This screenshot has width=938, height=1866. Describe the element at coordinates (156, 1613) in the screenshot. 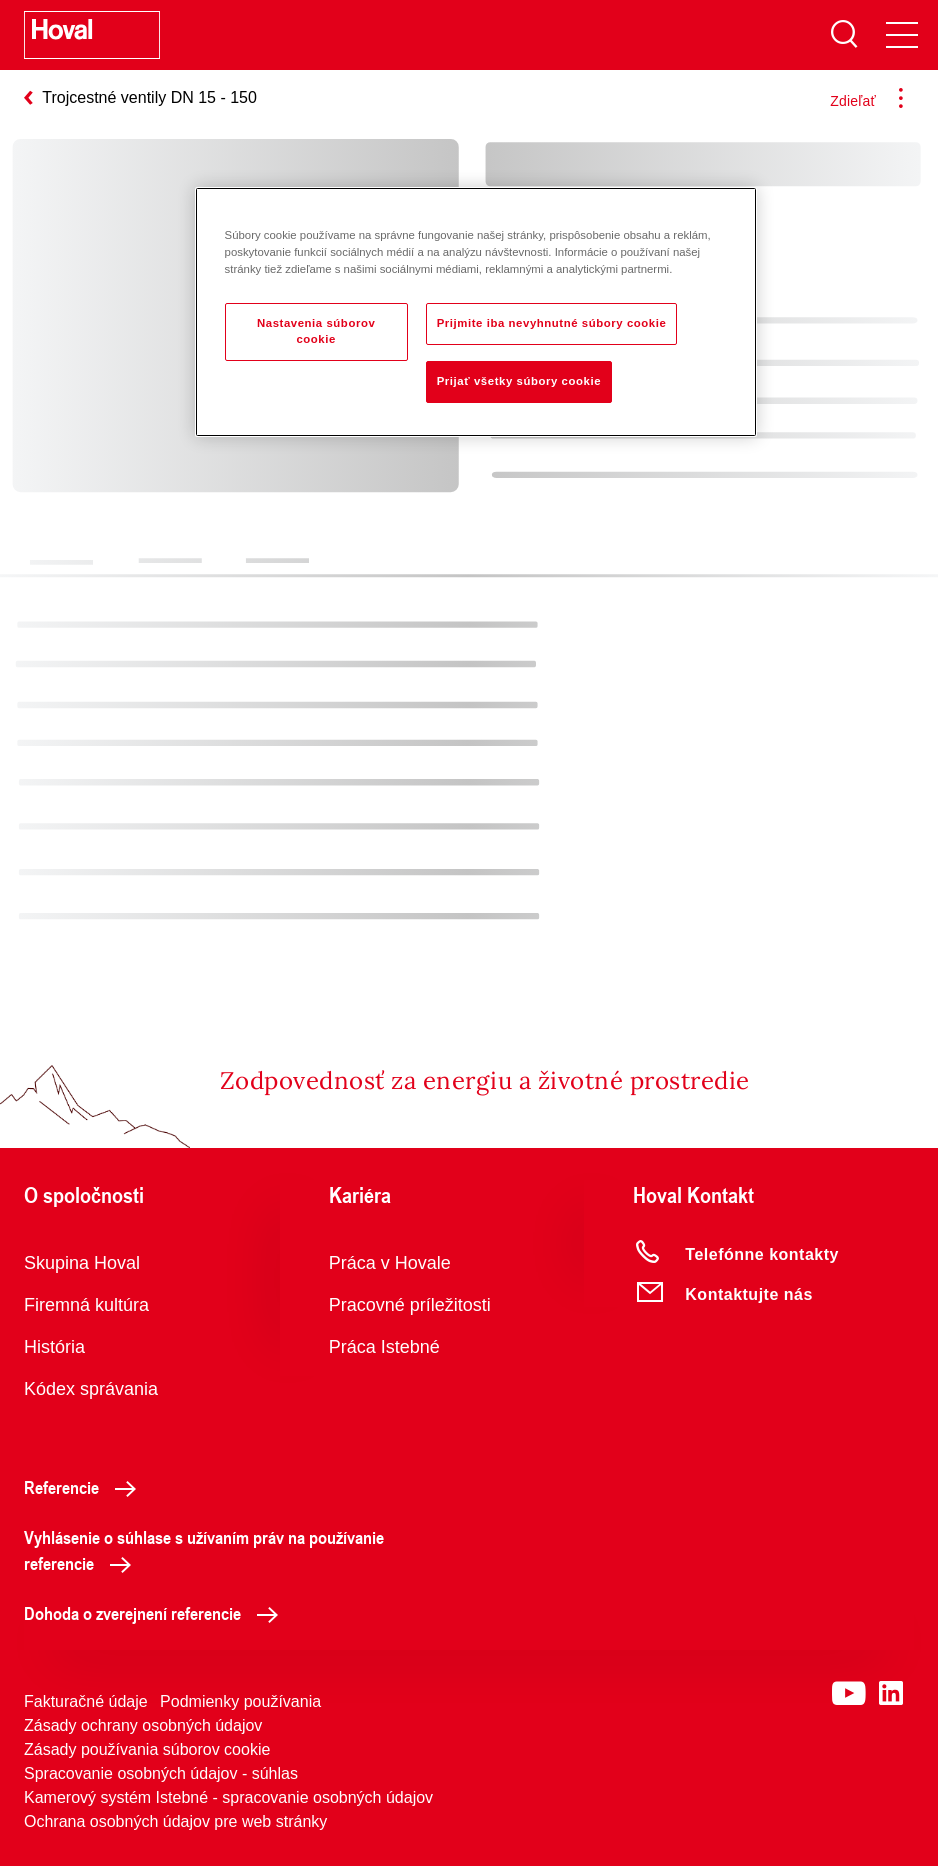

I see `Dohoda o zverejnení referencie` at that location.